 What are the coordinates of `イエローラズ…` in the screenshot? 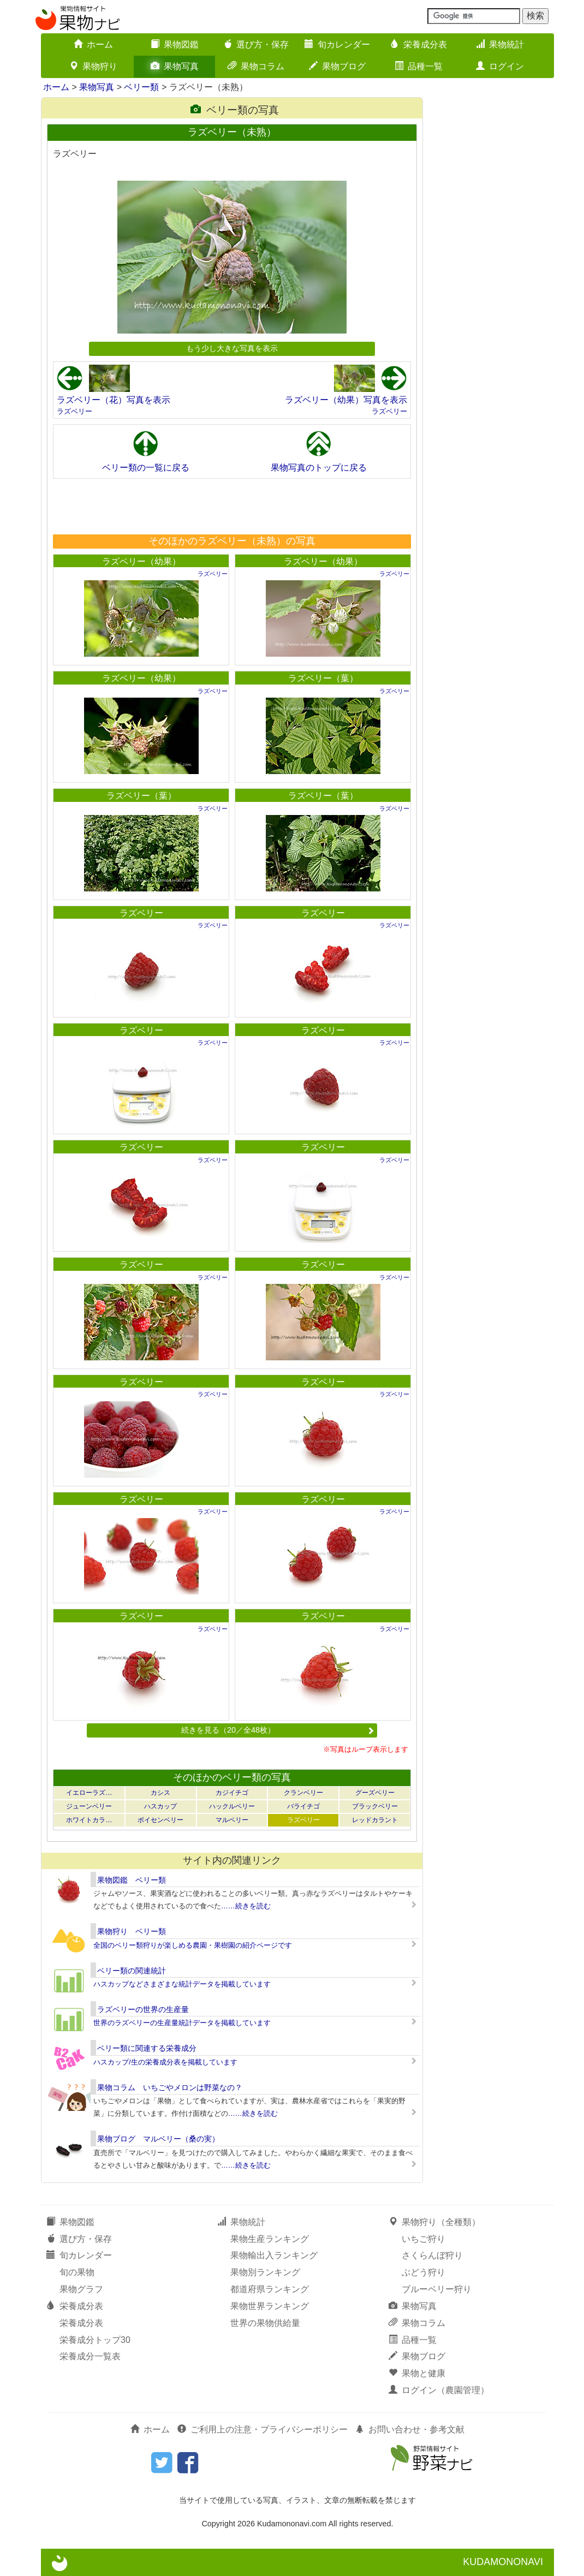 It's located at (89, 1792).